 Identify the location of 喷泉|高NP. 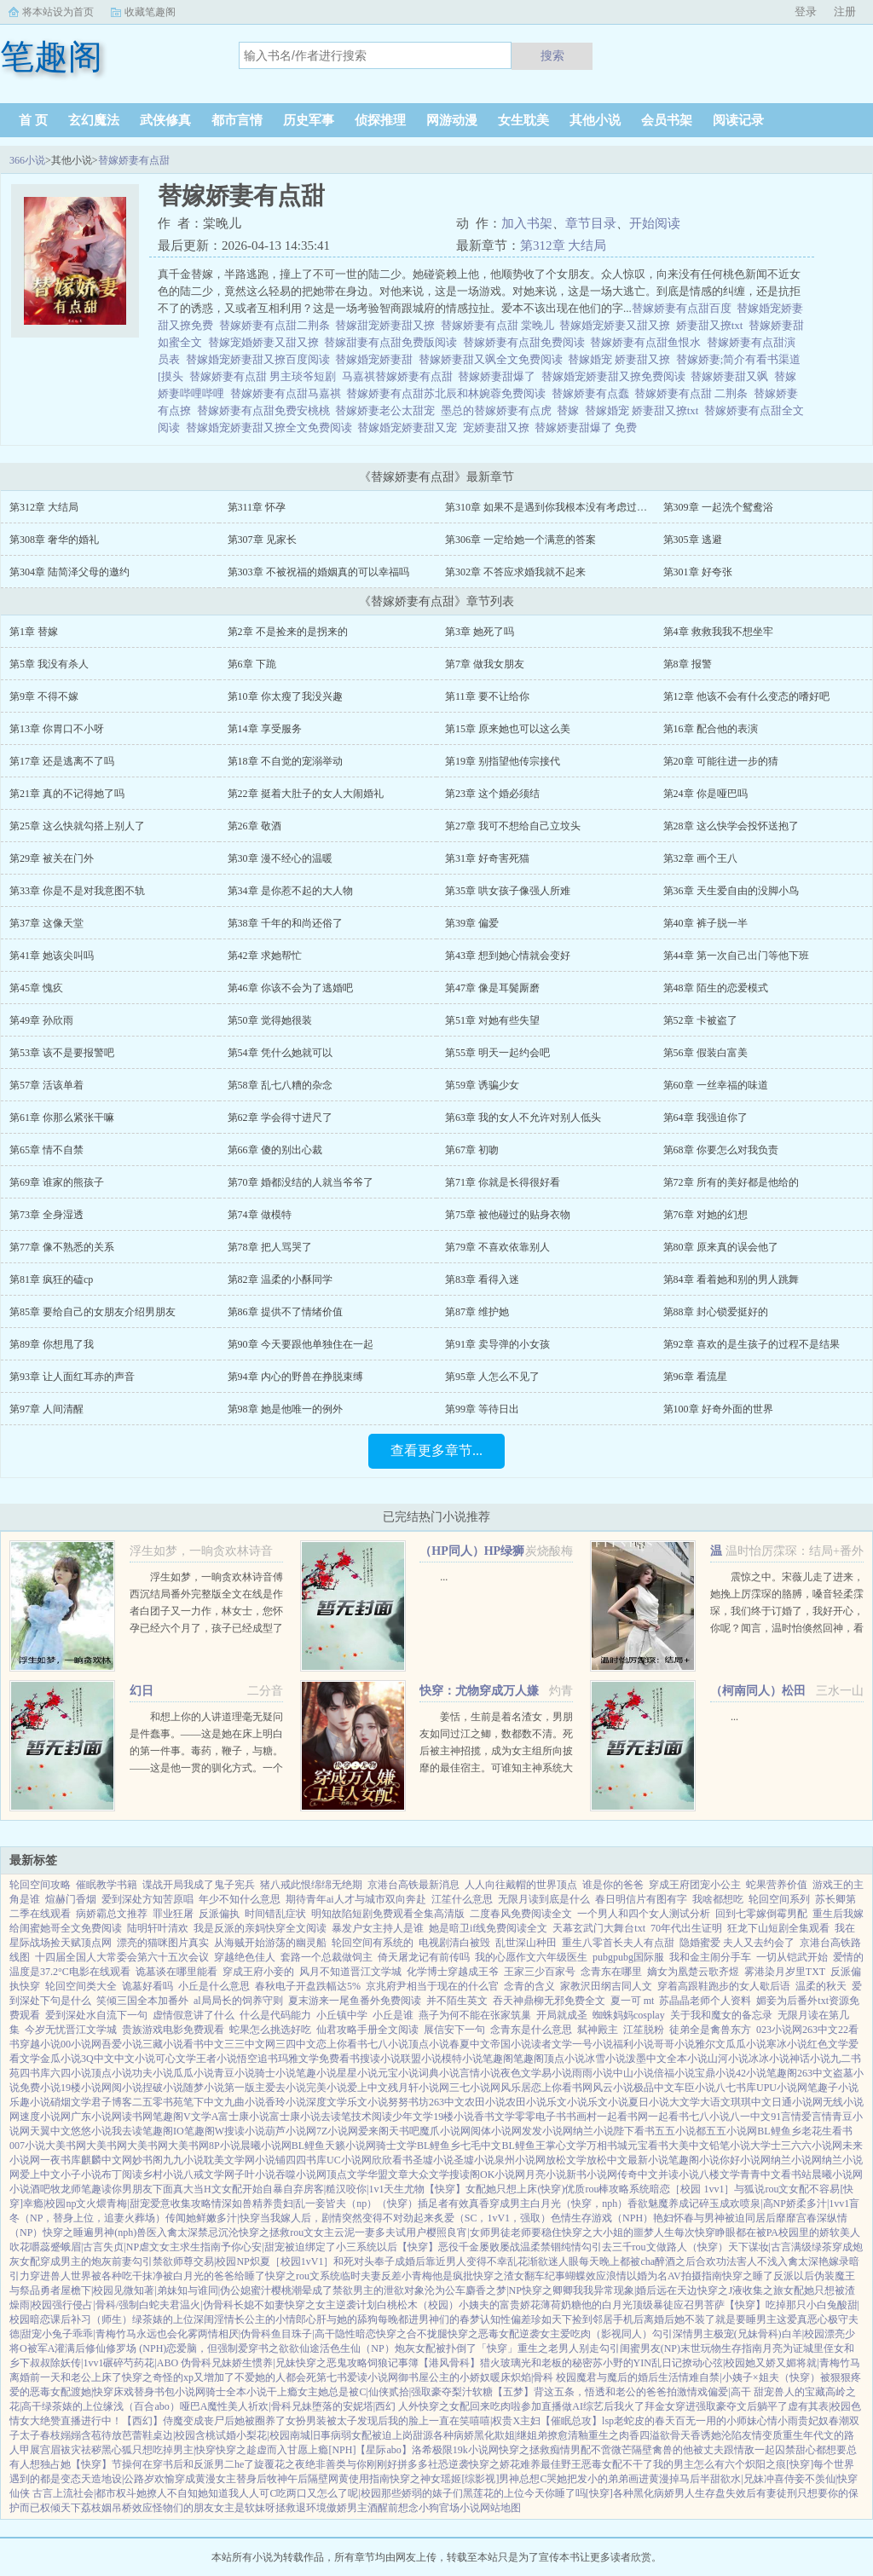
(763, 2203).